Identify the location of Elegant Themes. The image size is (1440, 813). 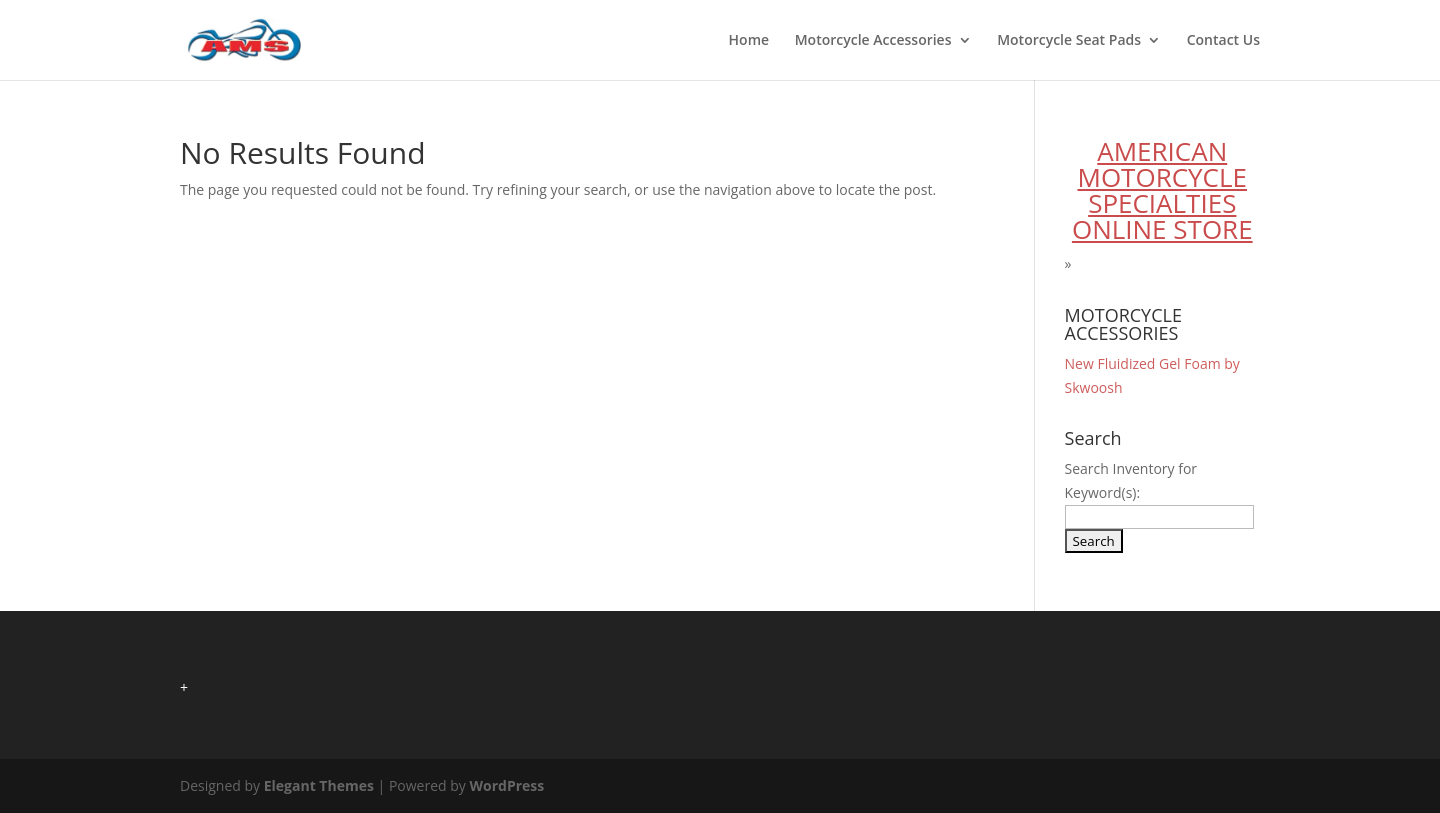
(319, 785).